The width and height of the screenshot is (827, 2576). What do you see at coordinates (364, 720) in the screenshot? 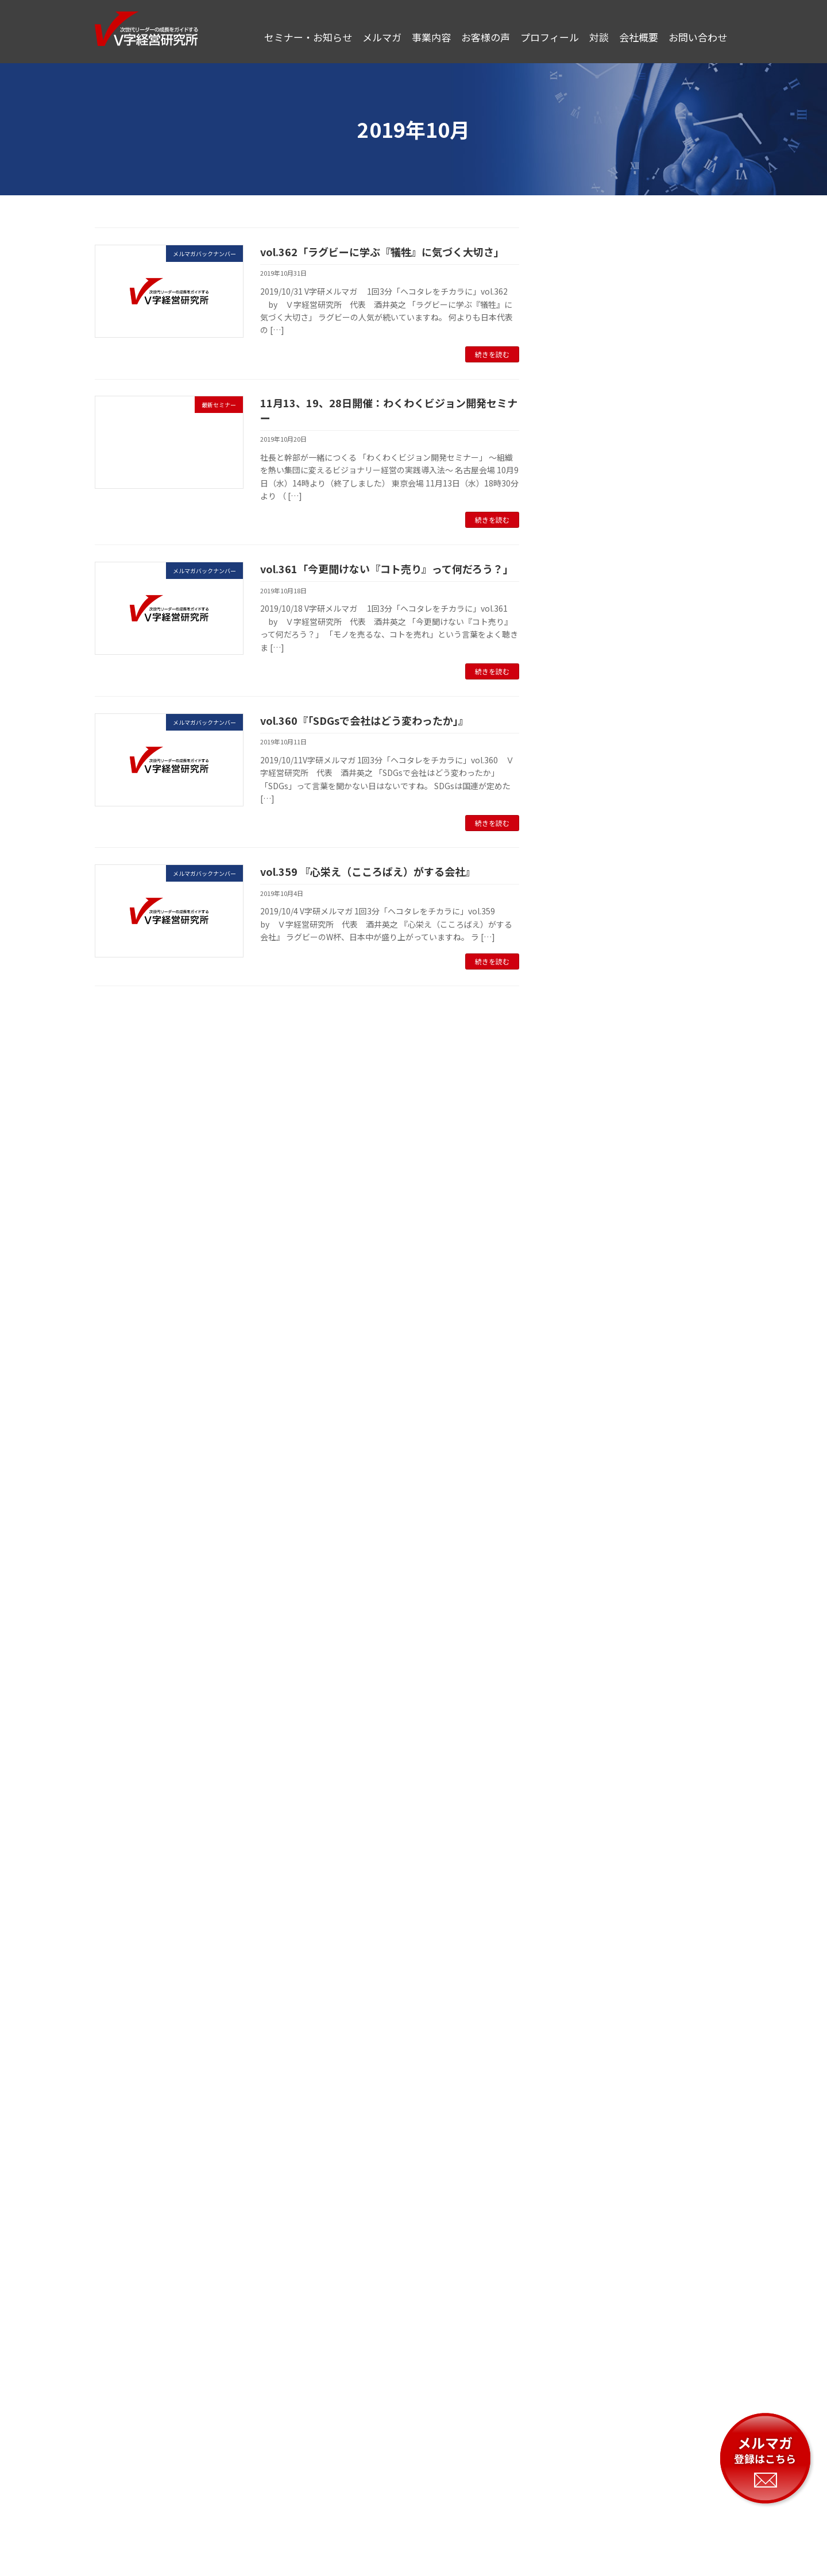
I see `vol.360『「SDGsで会社はどう変わったか」』` at bounding box center [364, 720].